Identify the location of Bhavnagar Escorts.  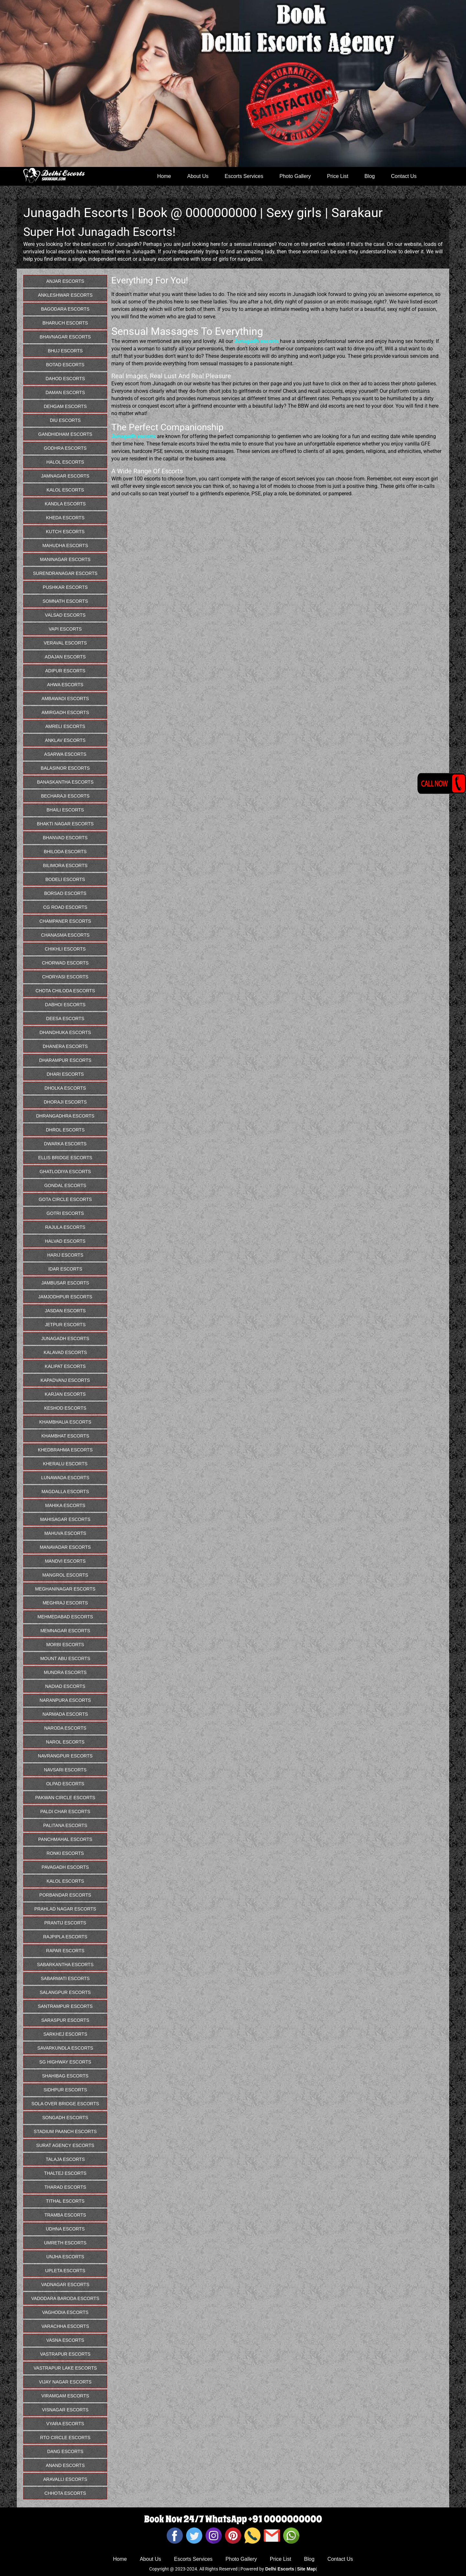
(65, 336).